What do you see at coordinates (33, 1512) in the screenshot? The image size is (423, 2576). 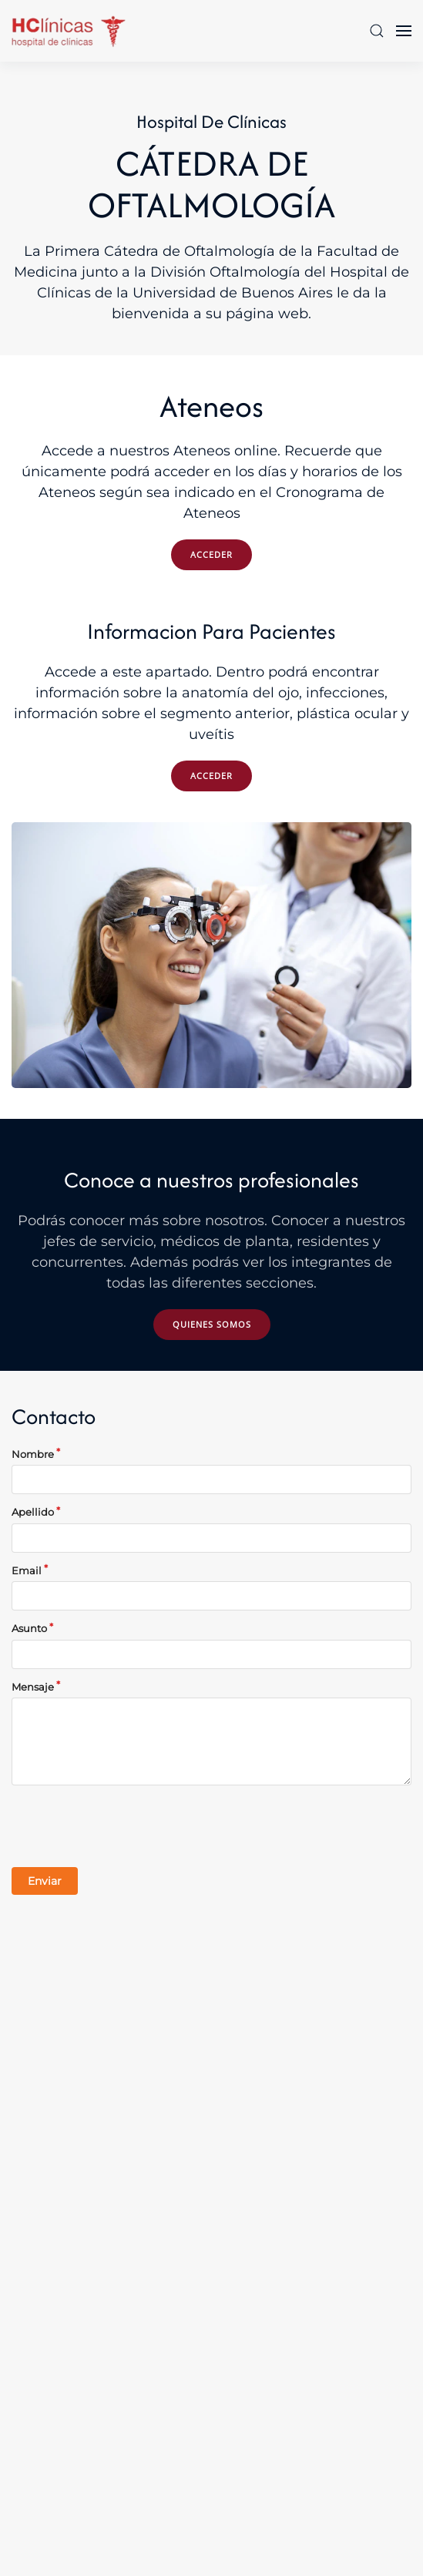 I see `Apellido` at bounding box center [33, 1512].